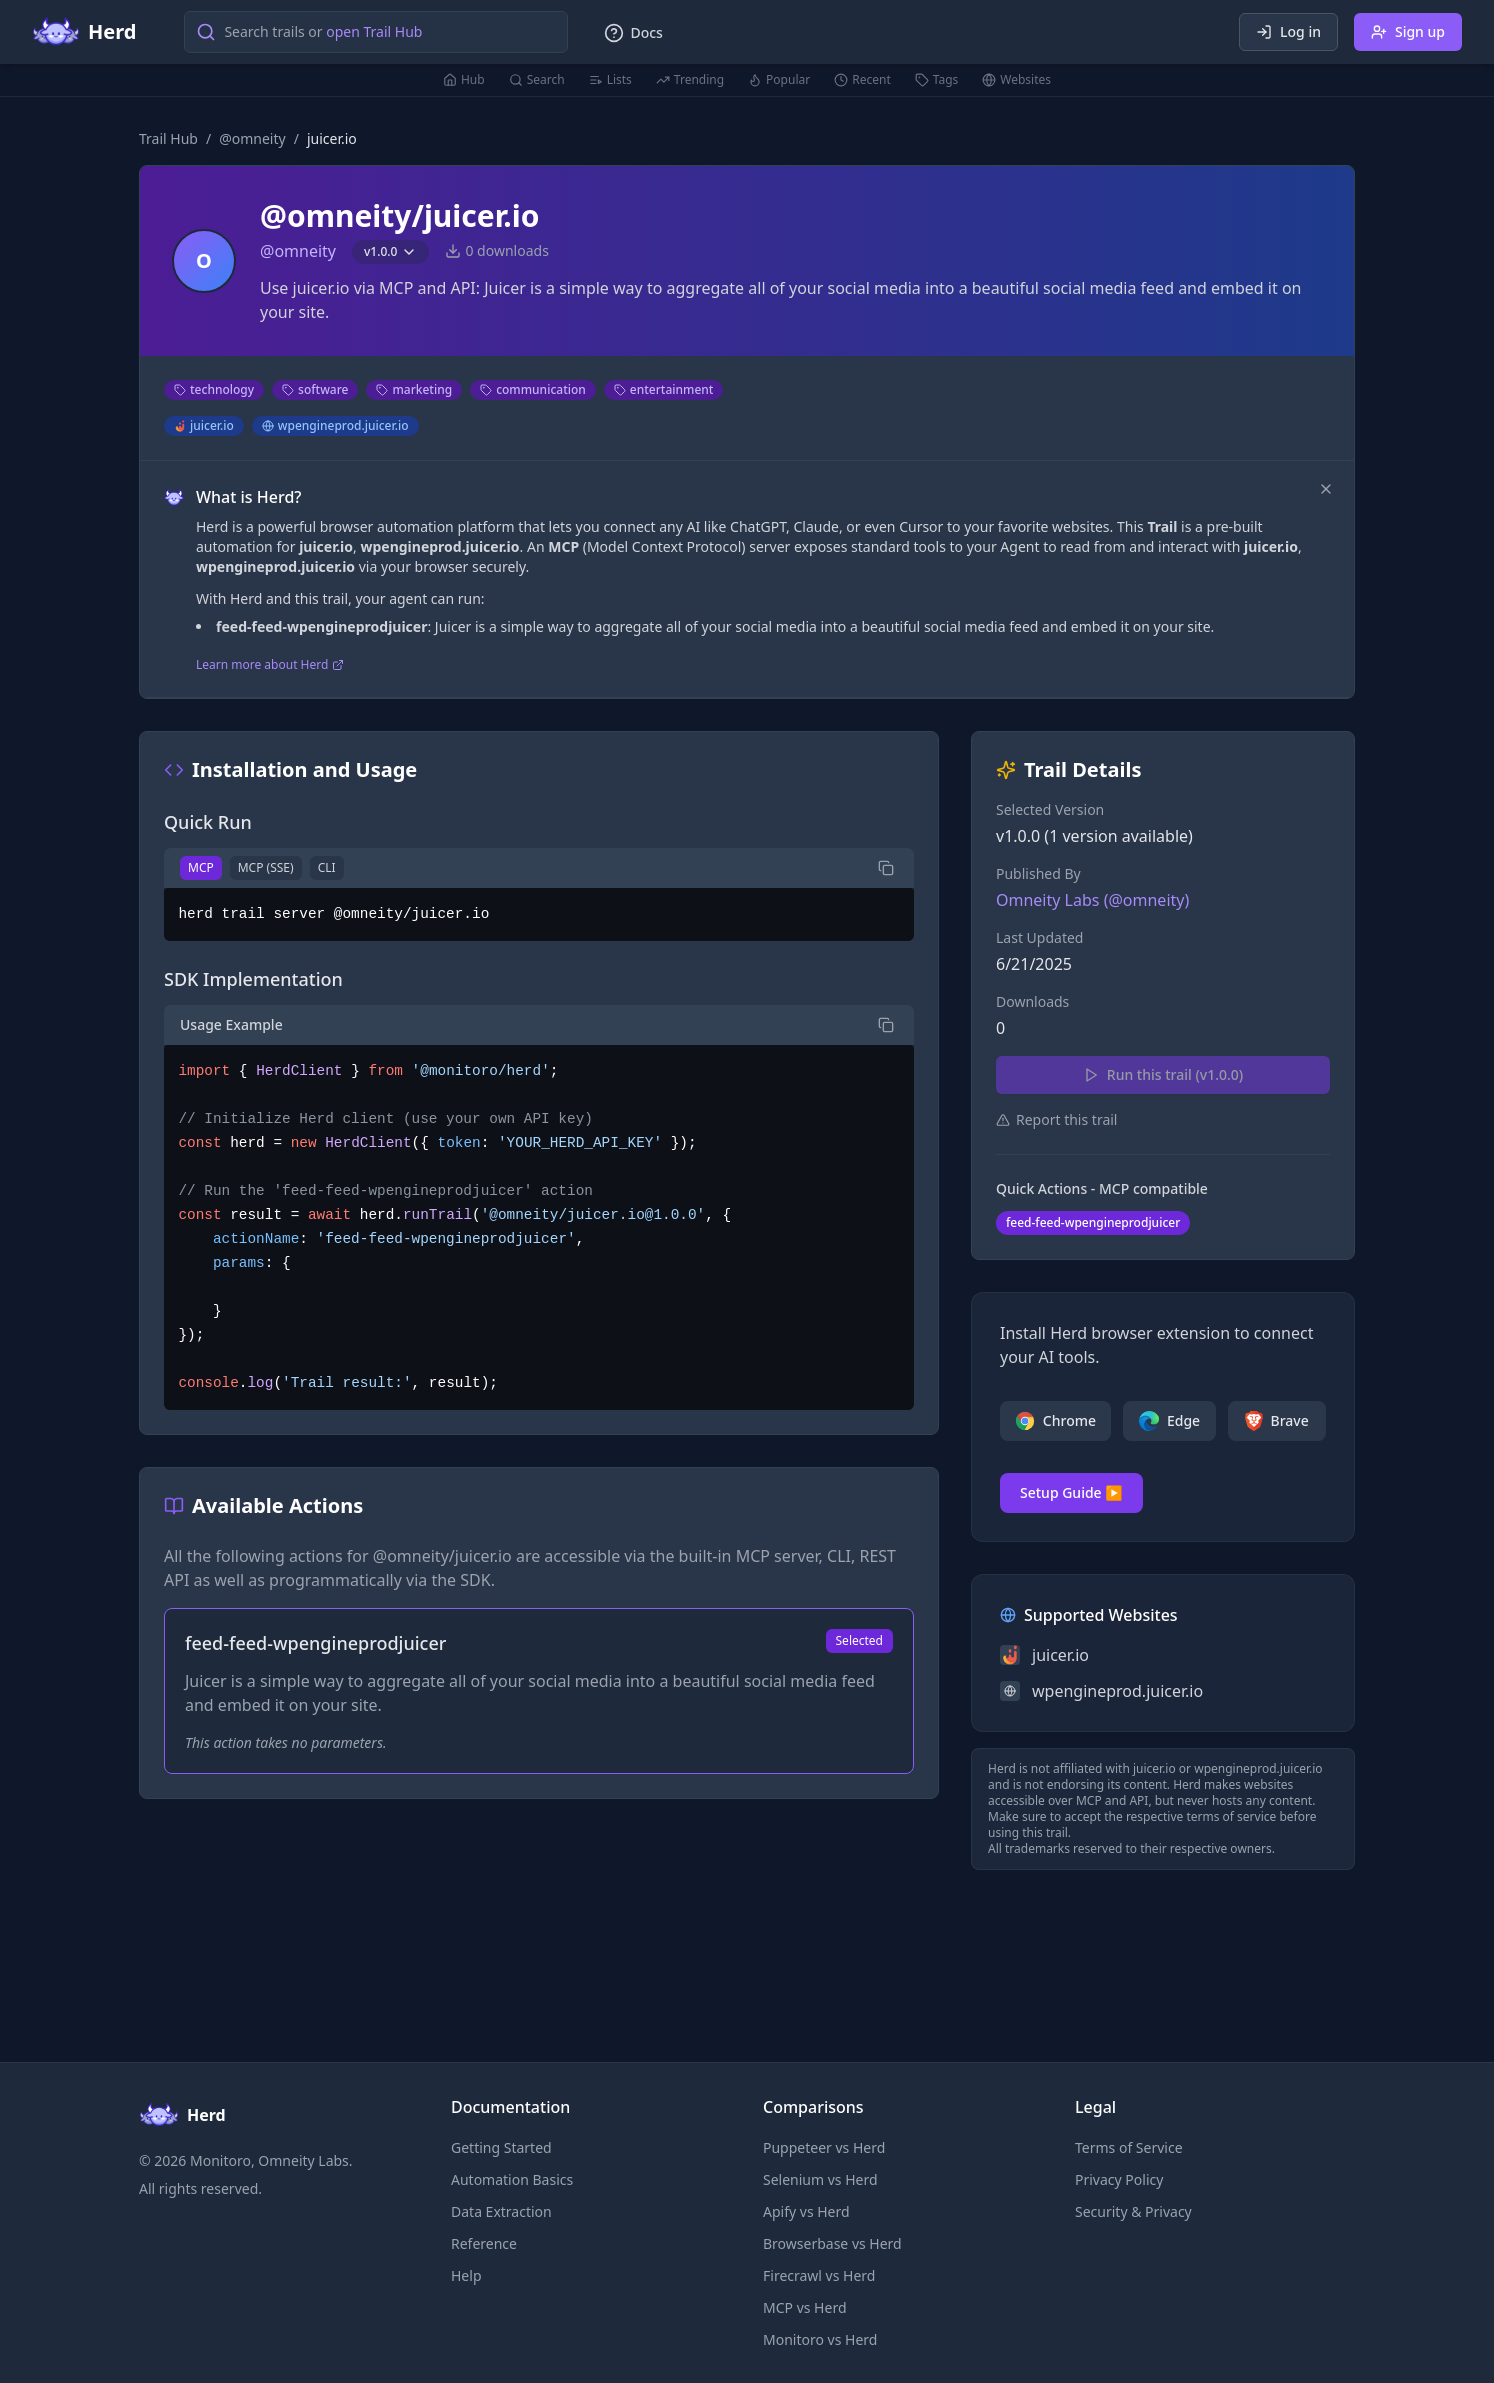 This screenshot has height=2383, width=1494. What do you see at coordinates (1276, 1421) in the screenshot?
I see `Brave` at bounding box center [1276, 1421].